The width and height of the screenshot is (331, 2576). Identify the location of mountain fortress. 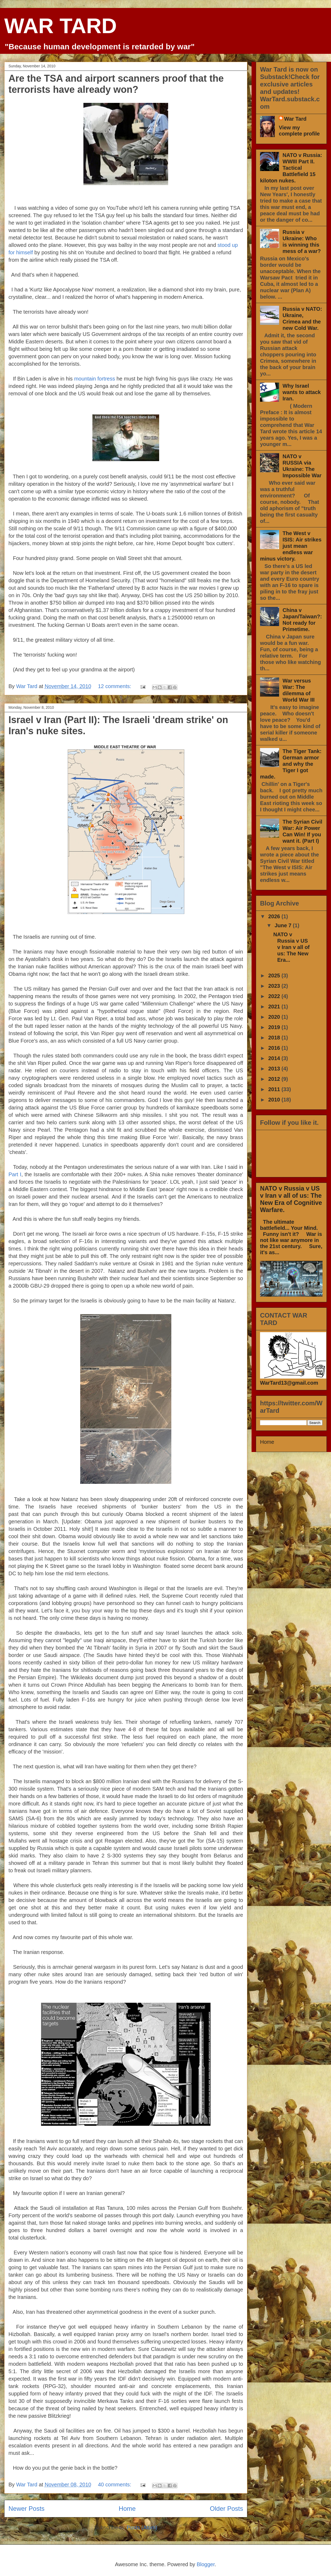
(94, 379).